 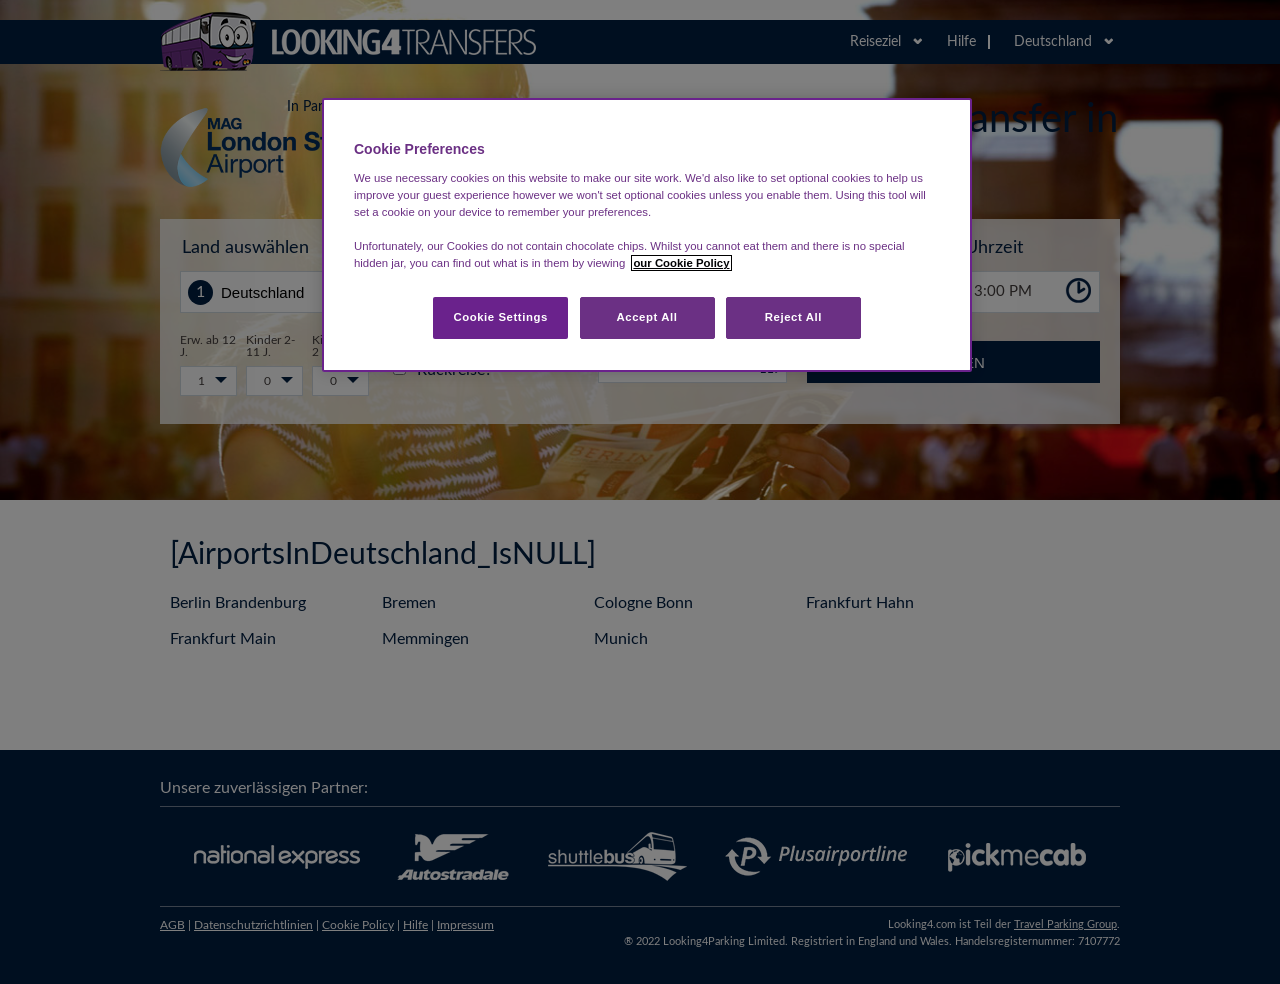 What do you see at coordinates (500, 317) in the screenshot?
I see `Cookie Settings` at bounding box center [500, 317].